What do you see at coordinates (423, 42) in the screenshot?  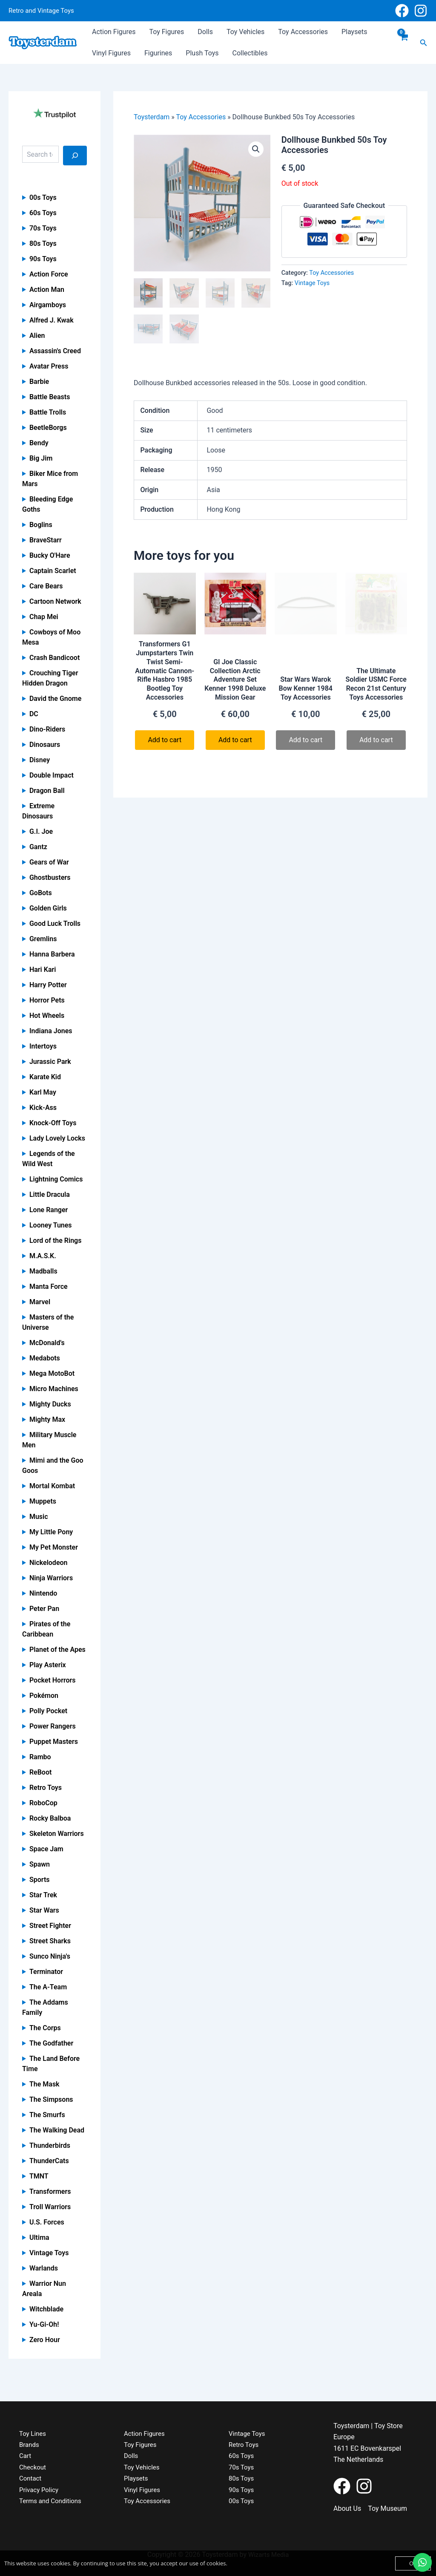 I see `[button]` at bounding box center [423, 42].